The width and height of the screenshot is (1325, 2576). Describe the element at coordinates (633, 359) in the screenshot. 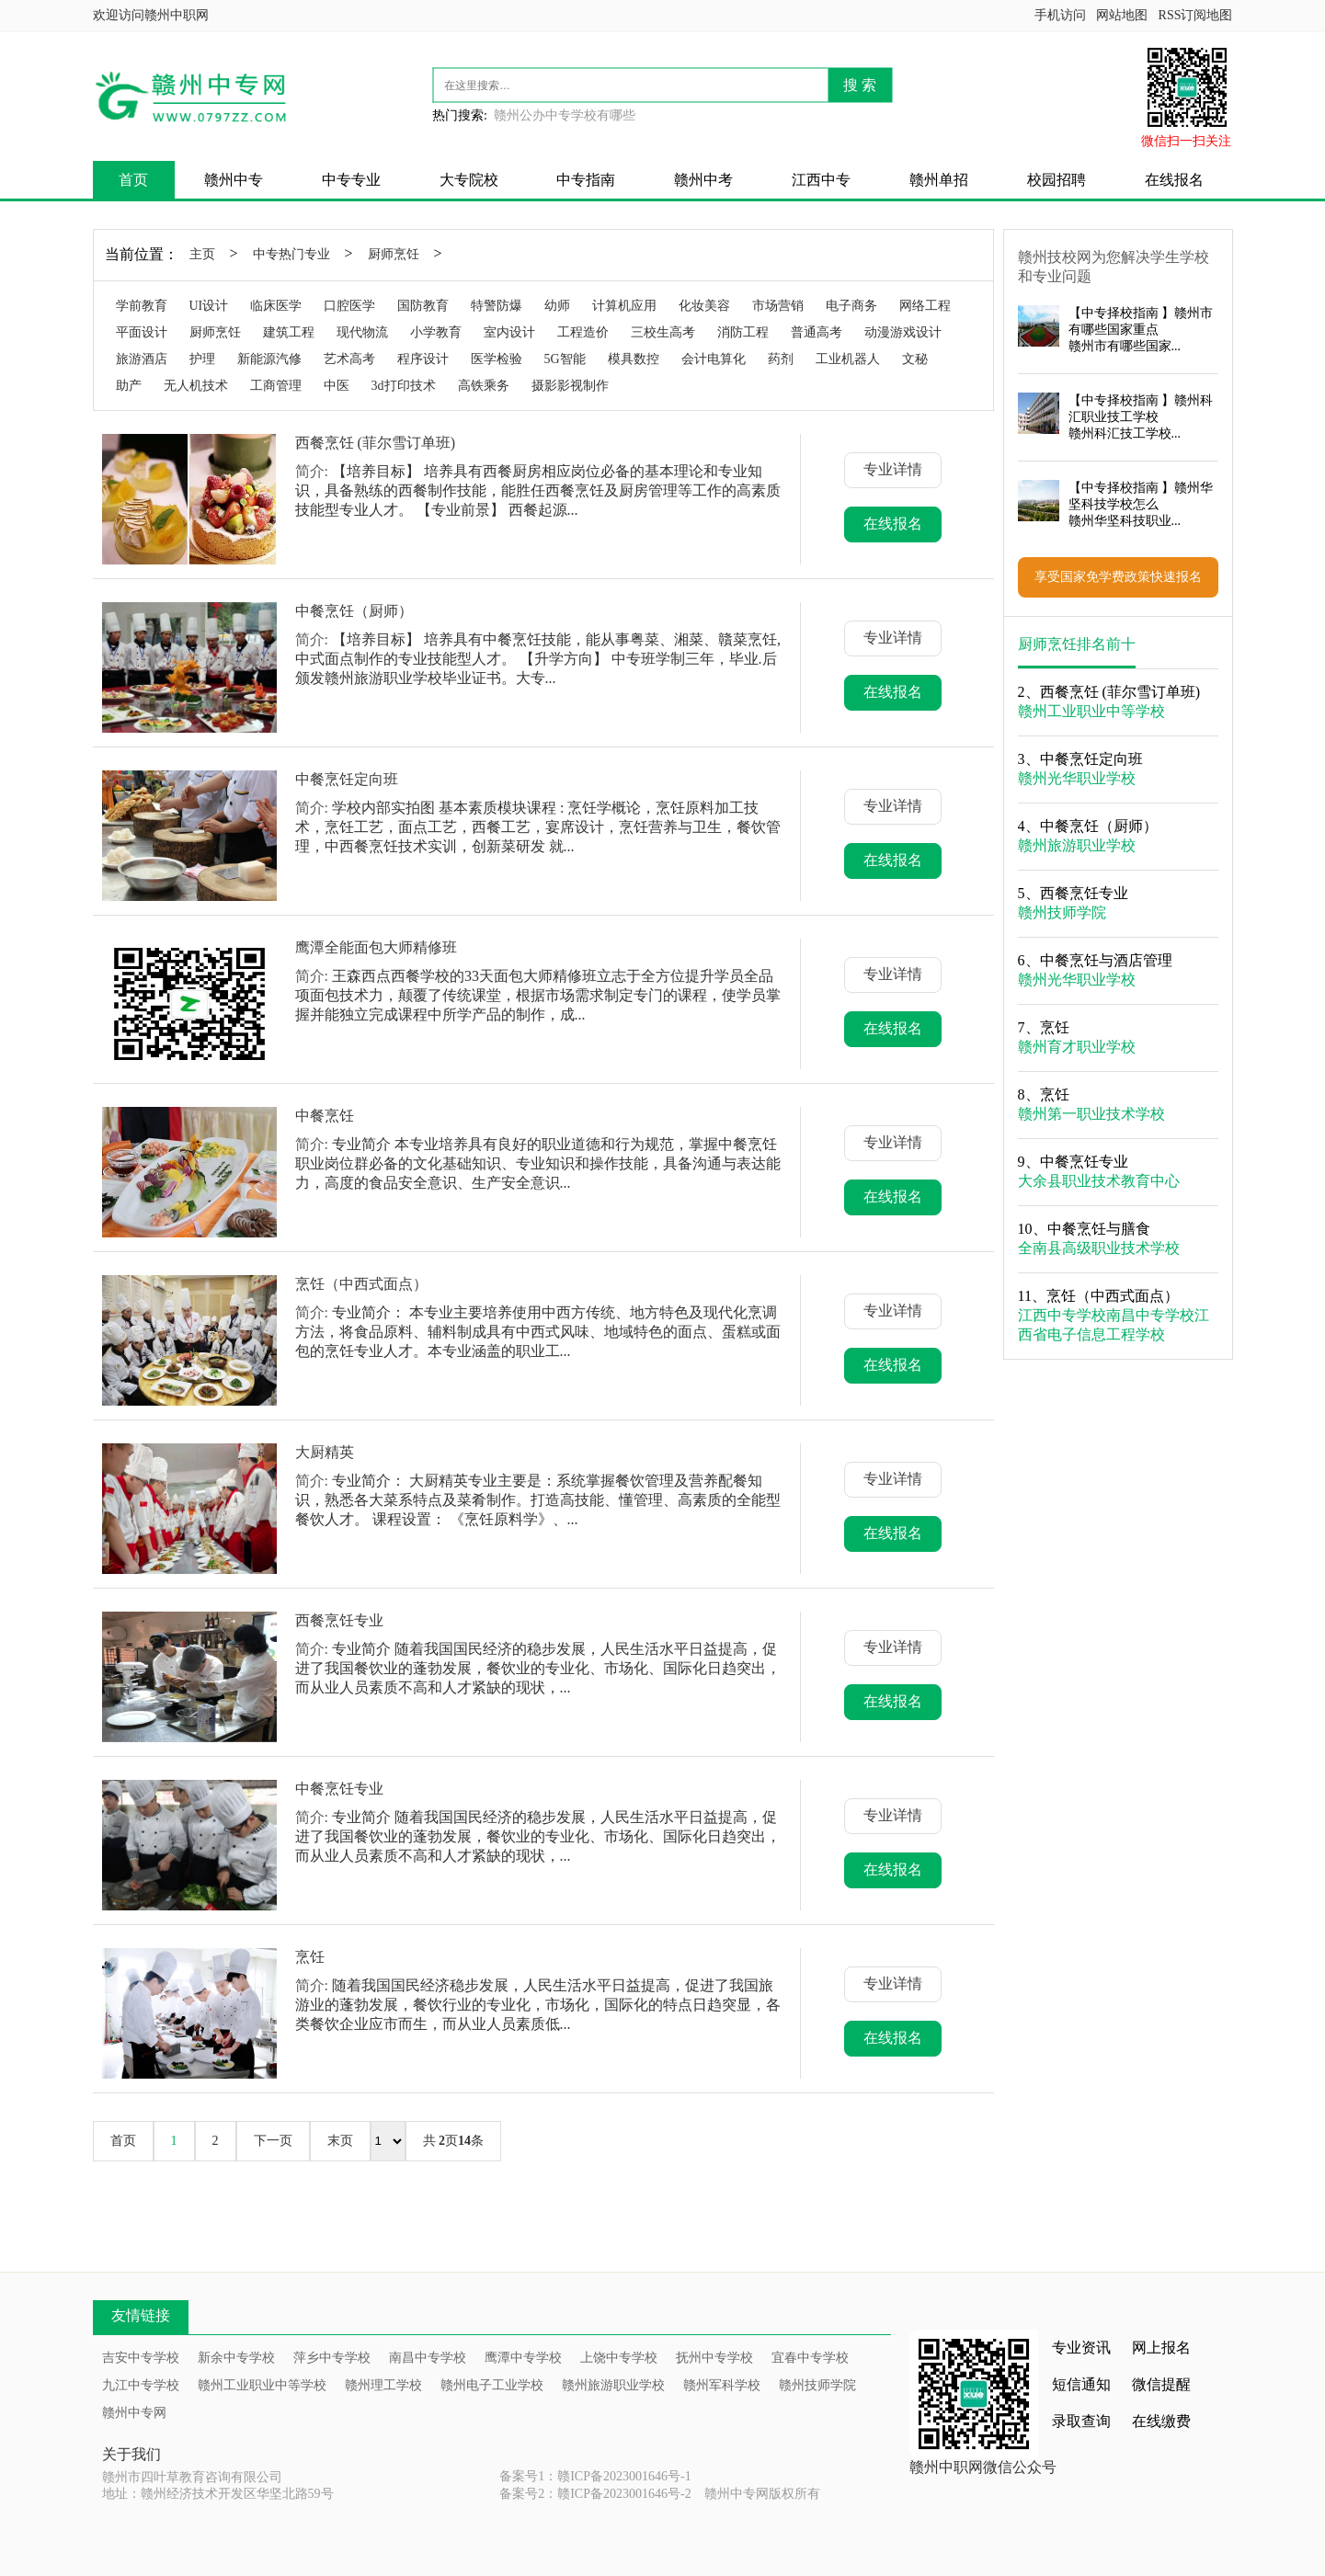

I see `模具数控` at that location.